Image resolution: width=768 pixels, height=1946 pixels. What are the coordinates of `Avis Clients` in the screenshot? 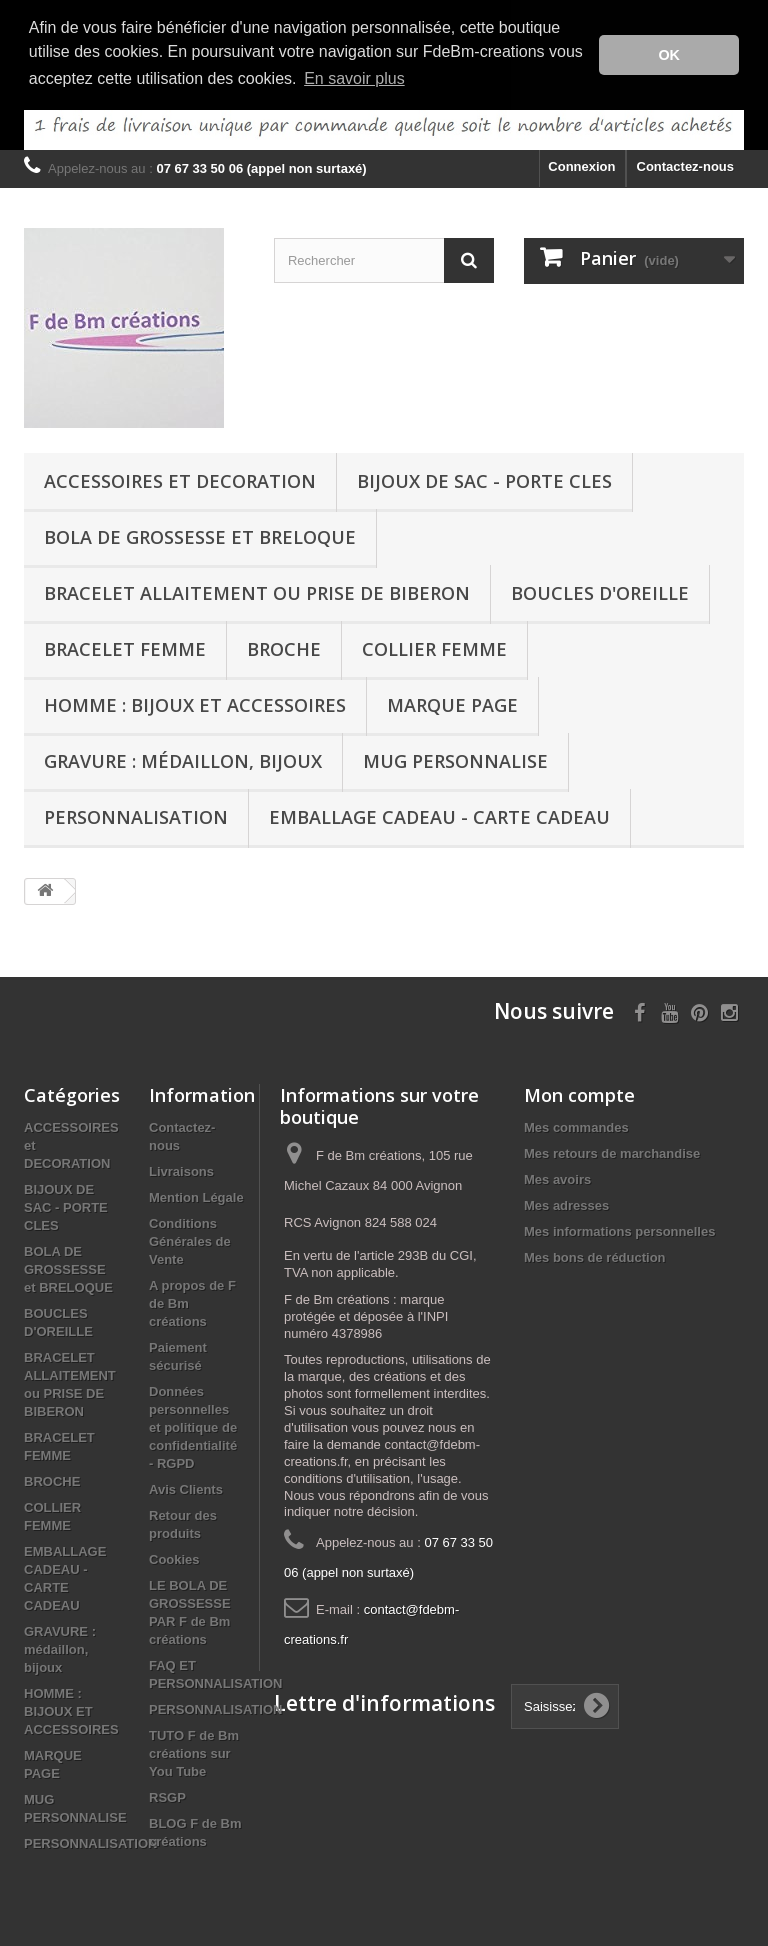 It's located at (186, 1487).